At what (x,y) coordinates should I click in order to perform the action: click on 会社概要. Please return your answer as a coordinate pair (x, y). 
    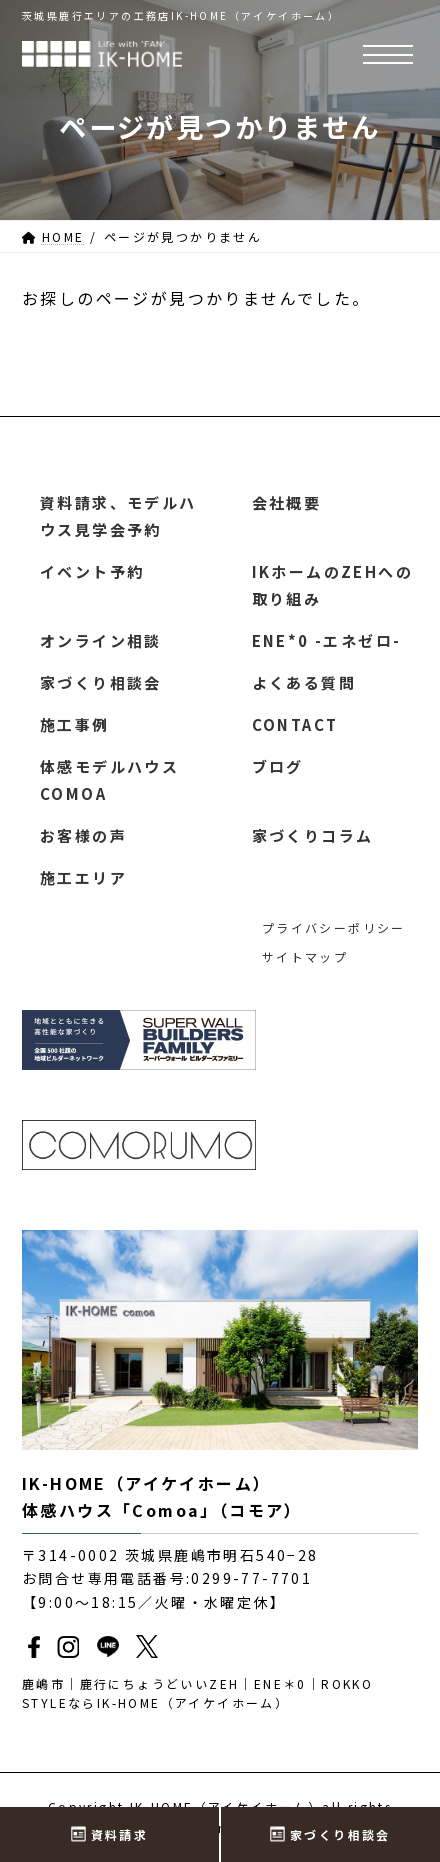
    Looking at the image, I should click on (287, 502).